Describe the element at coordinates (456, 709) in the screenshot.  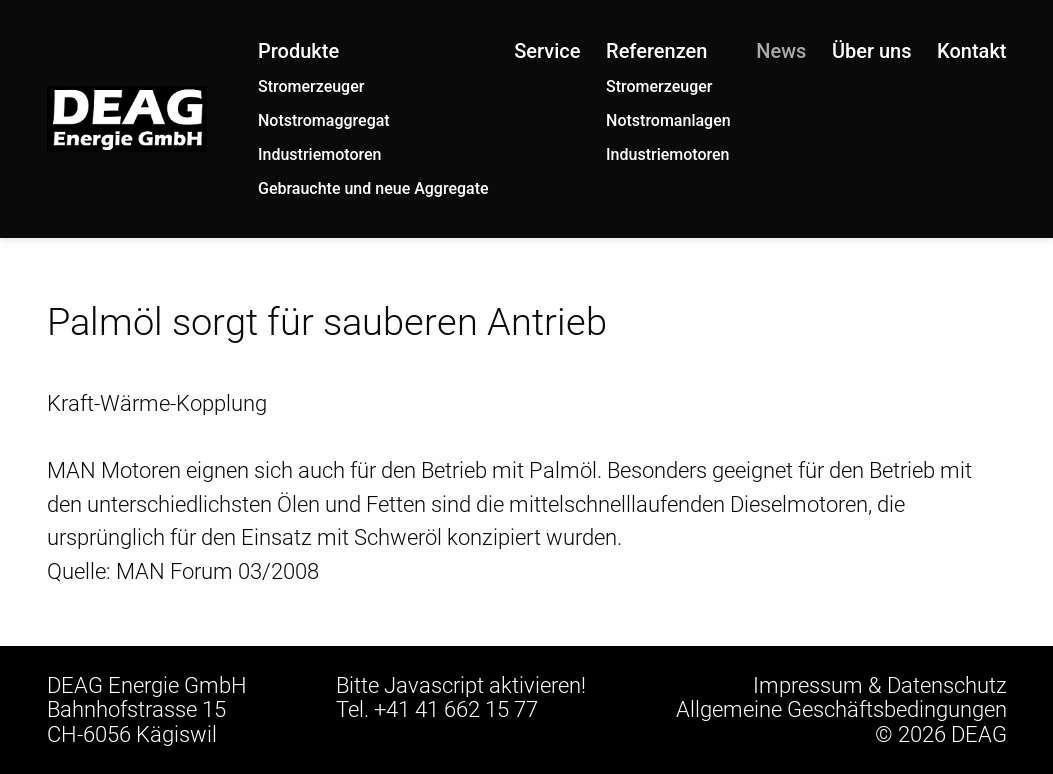
I see `+41 41 662 15 77` at that location.